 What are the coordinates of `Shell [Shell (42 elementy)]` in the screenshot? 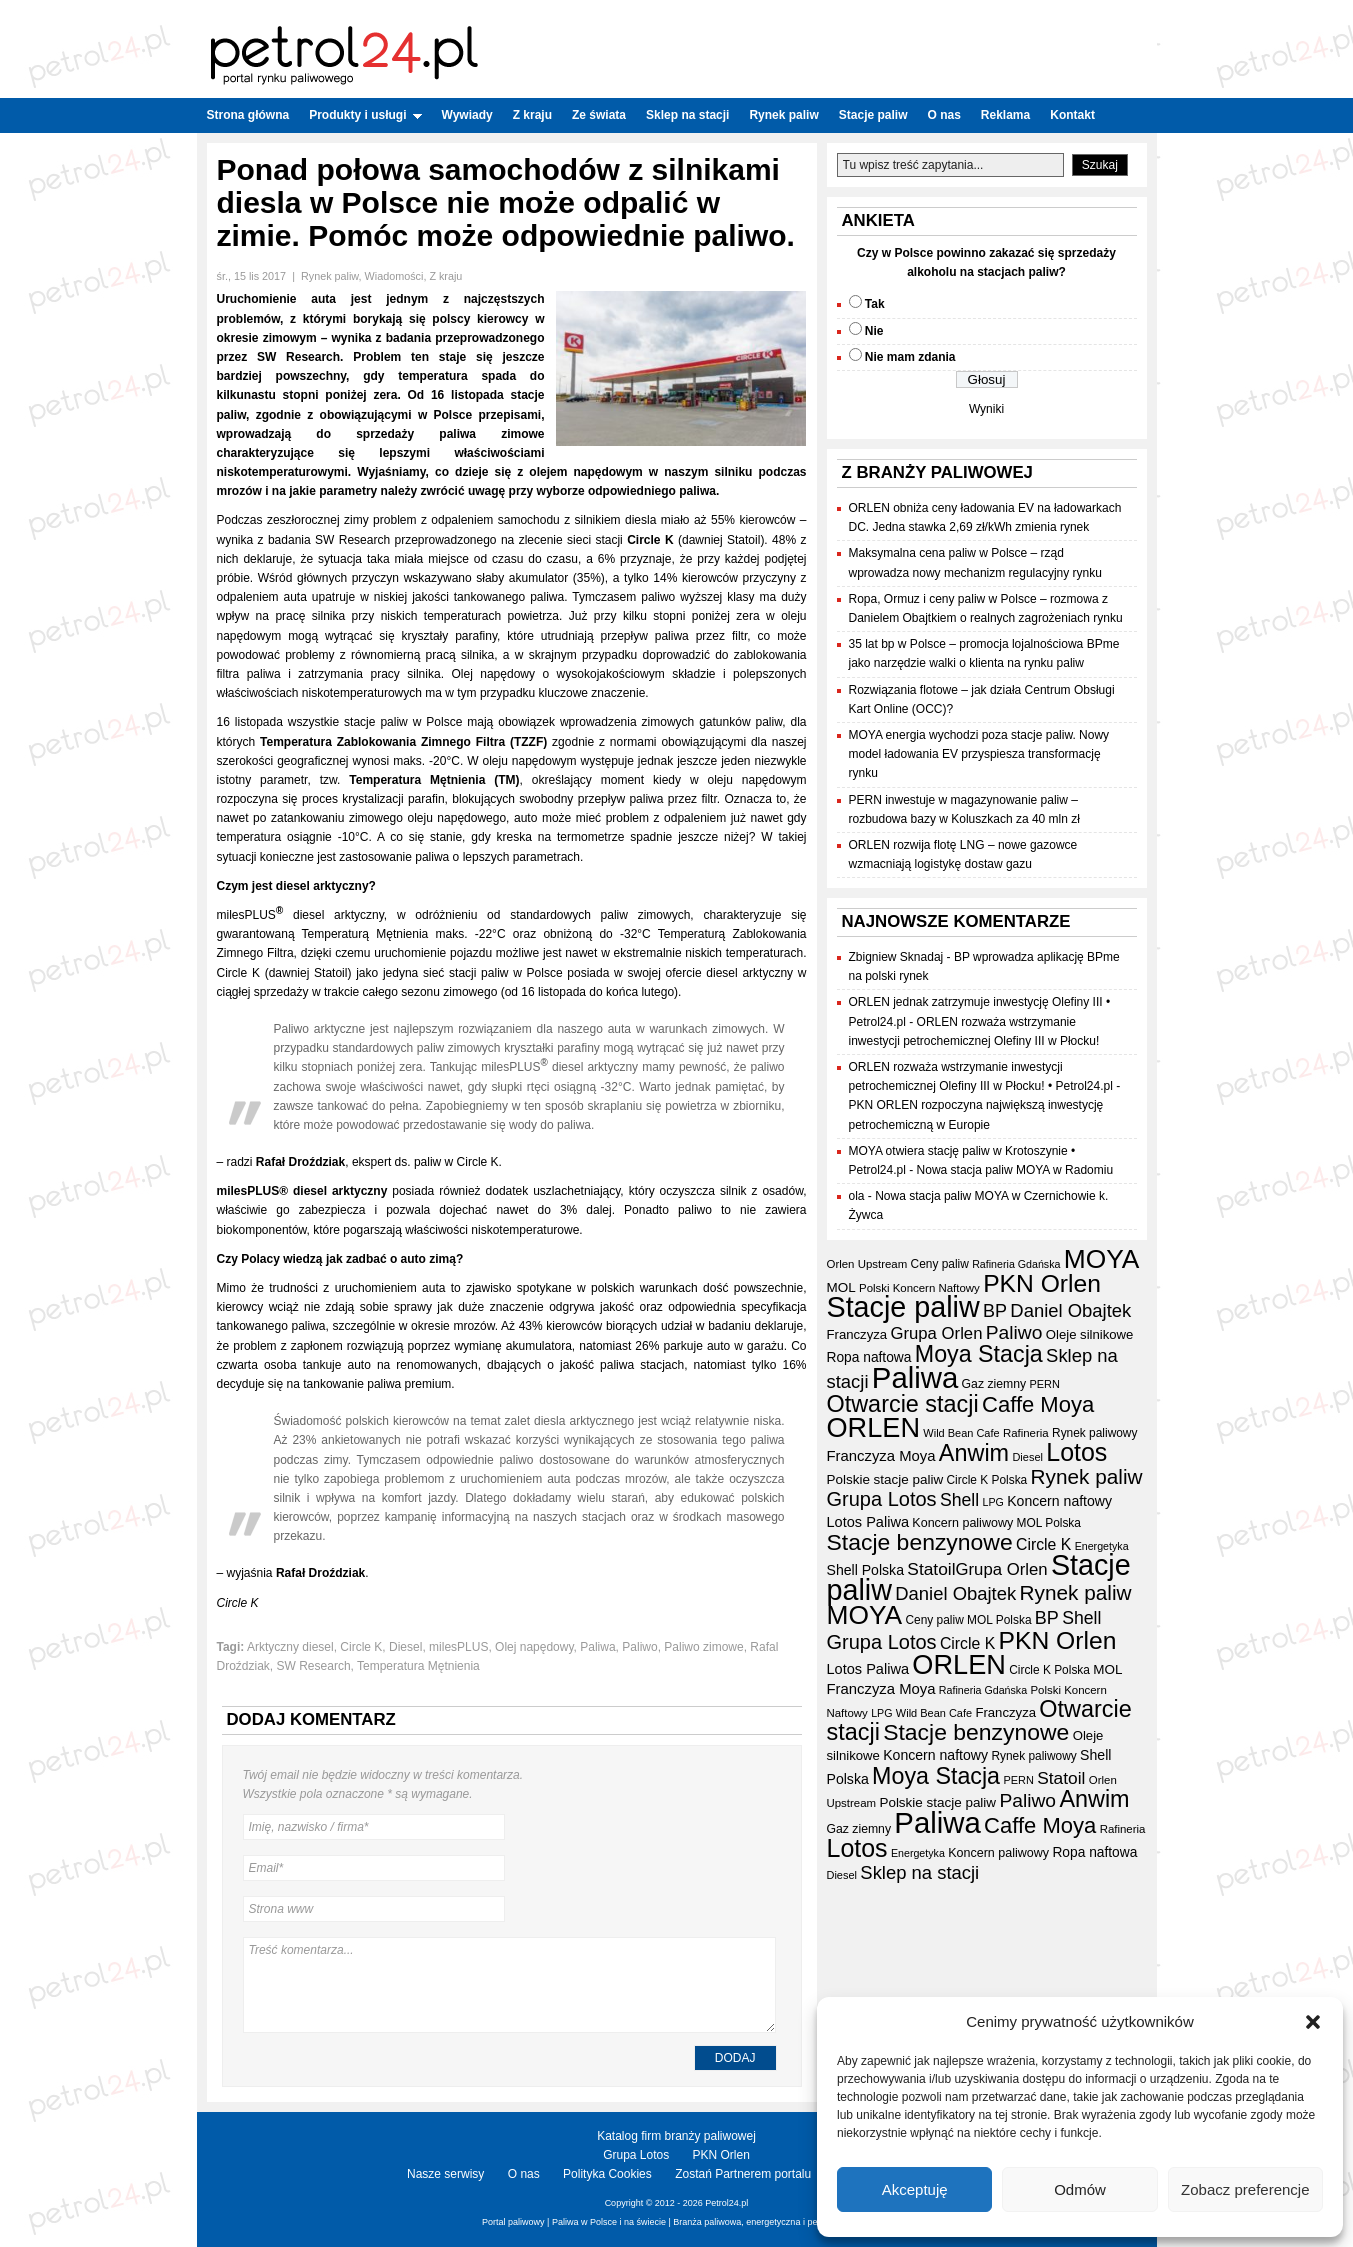 It's located at (959, 1500).